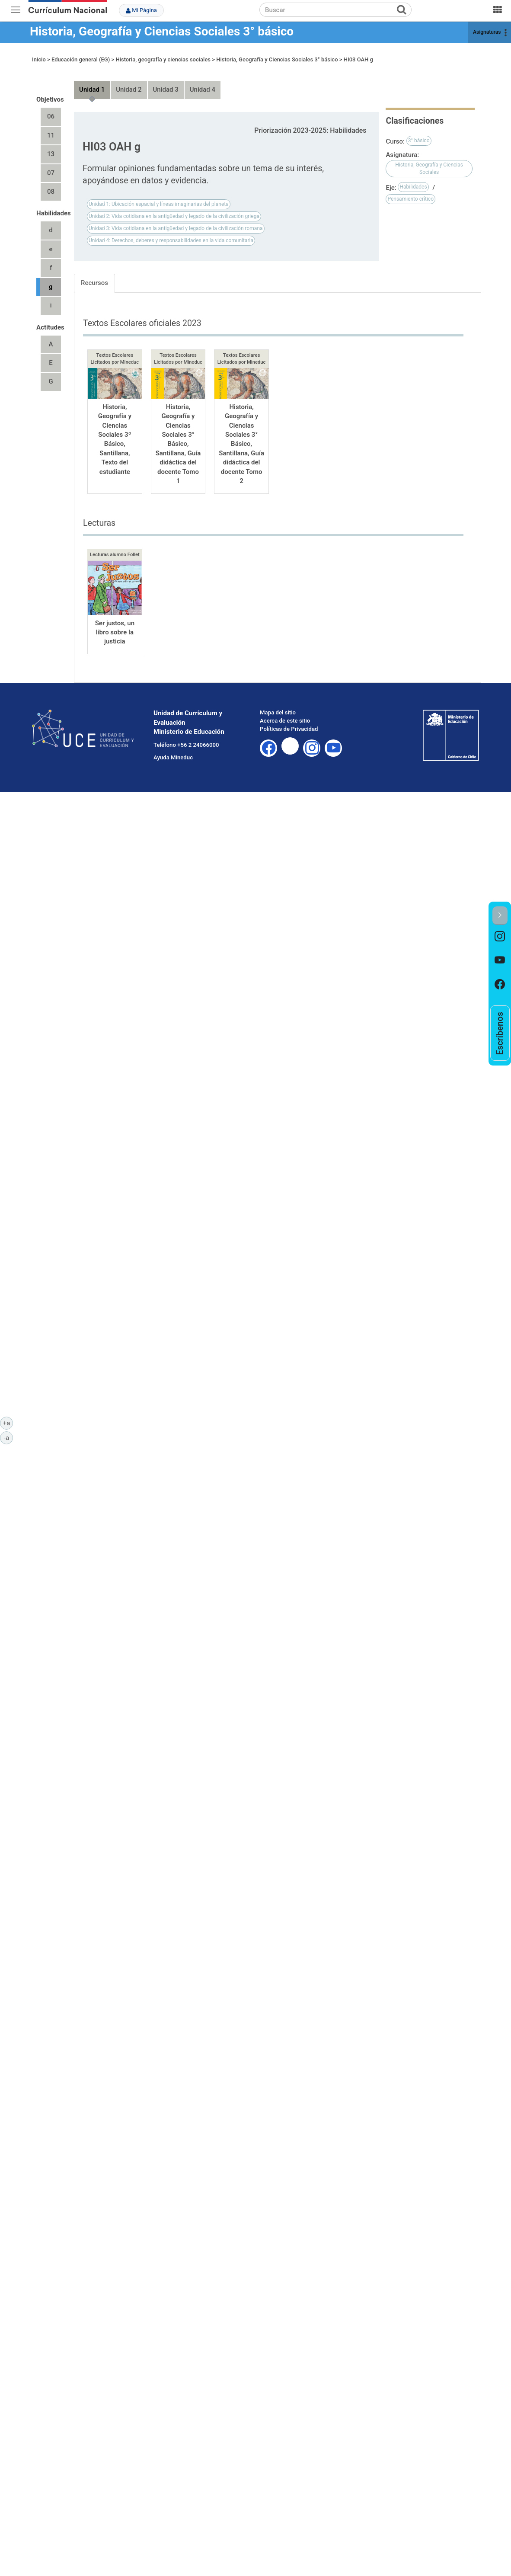 The height and width of the screenshot is (2576, 511). Describe the element at coordinates (500, 937) in the screenshot. I see `[option]` at that location.